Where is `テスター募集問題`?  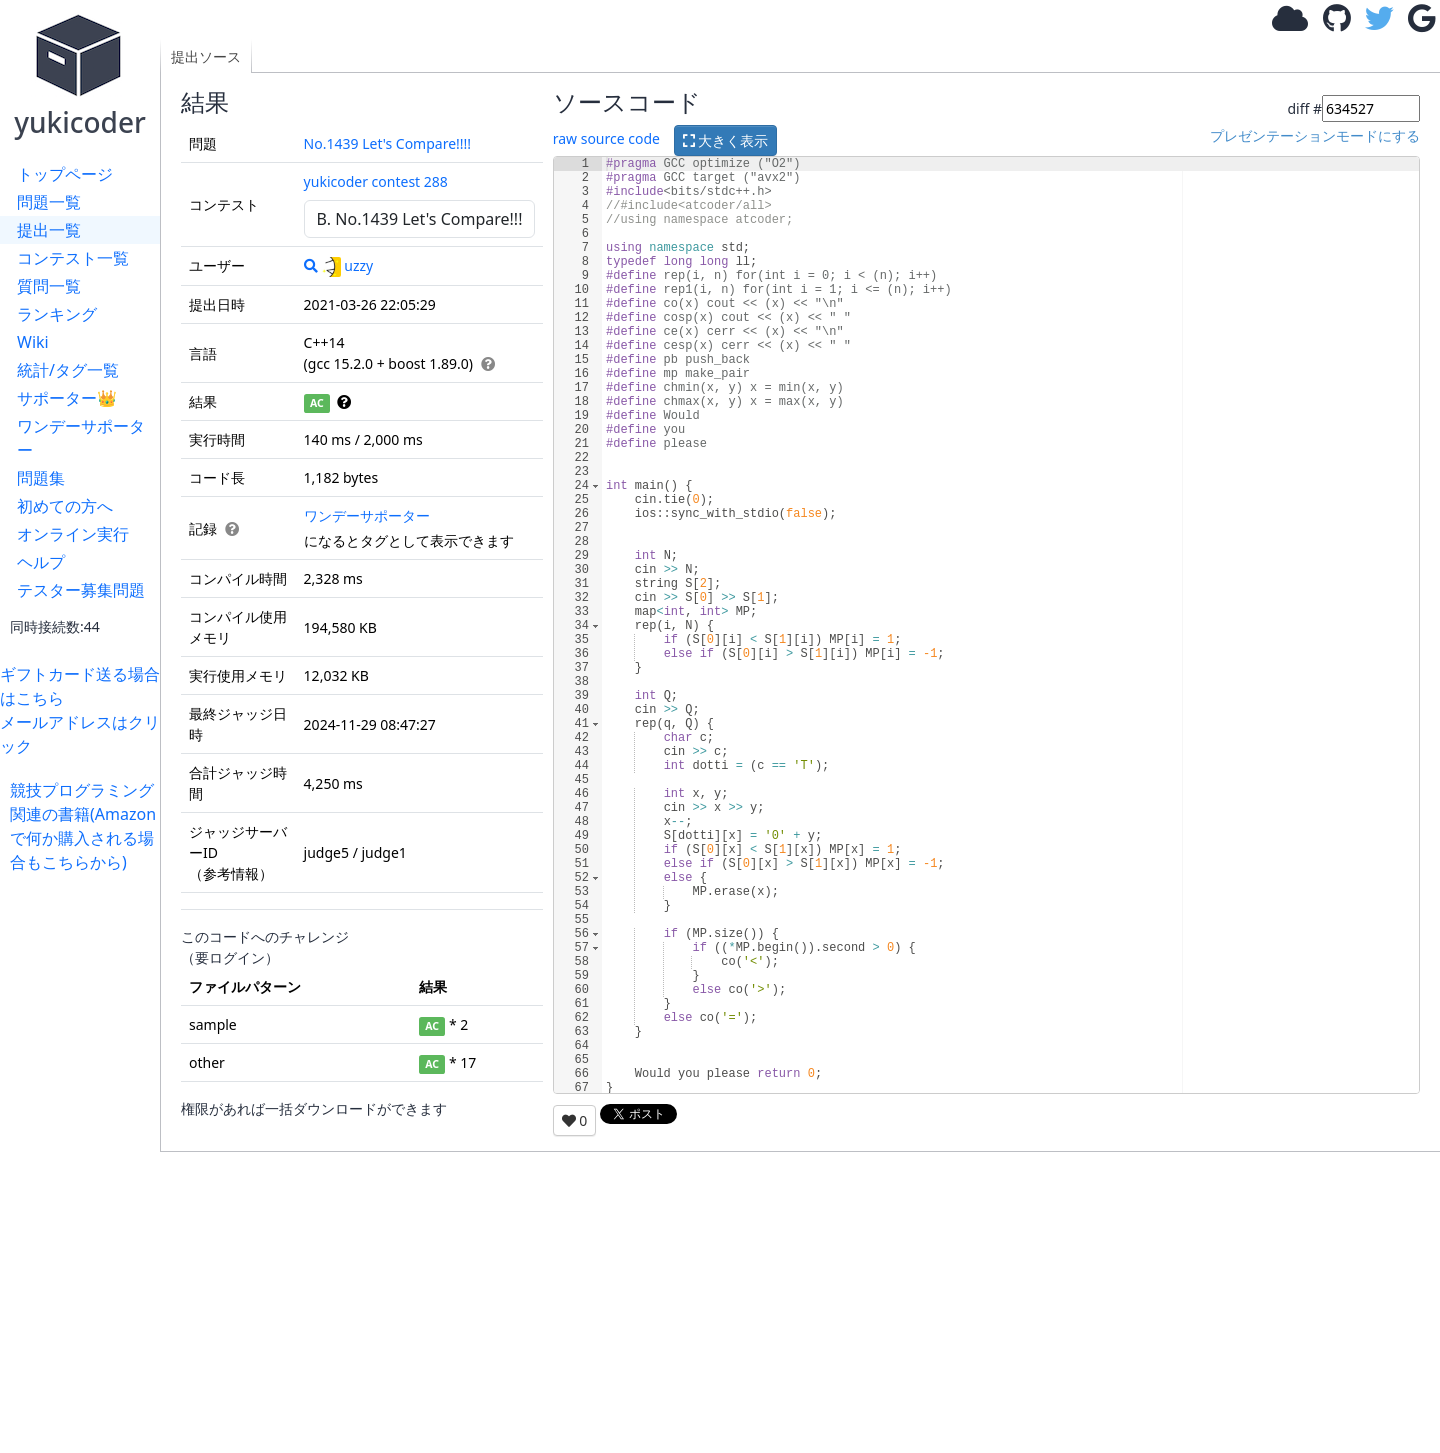
テスター募集問題 is located at coordinates (81, 590).